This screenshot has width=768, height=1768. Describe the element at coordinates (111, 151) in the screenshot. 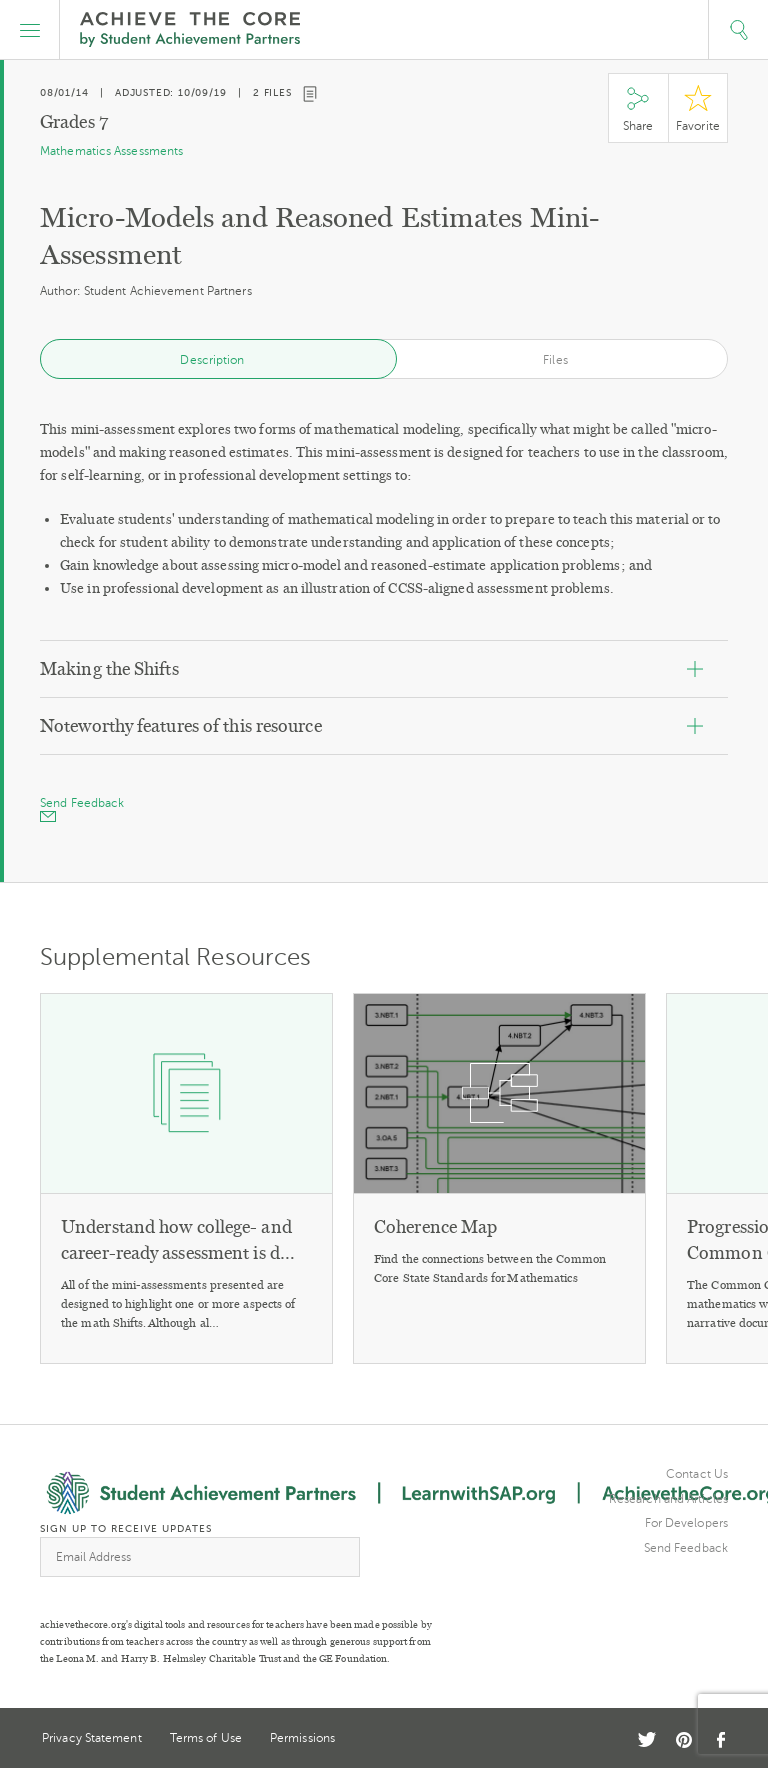

I see `Mathematics Assessments` at that location.